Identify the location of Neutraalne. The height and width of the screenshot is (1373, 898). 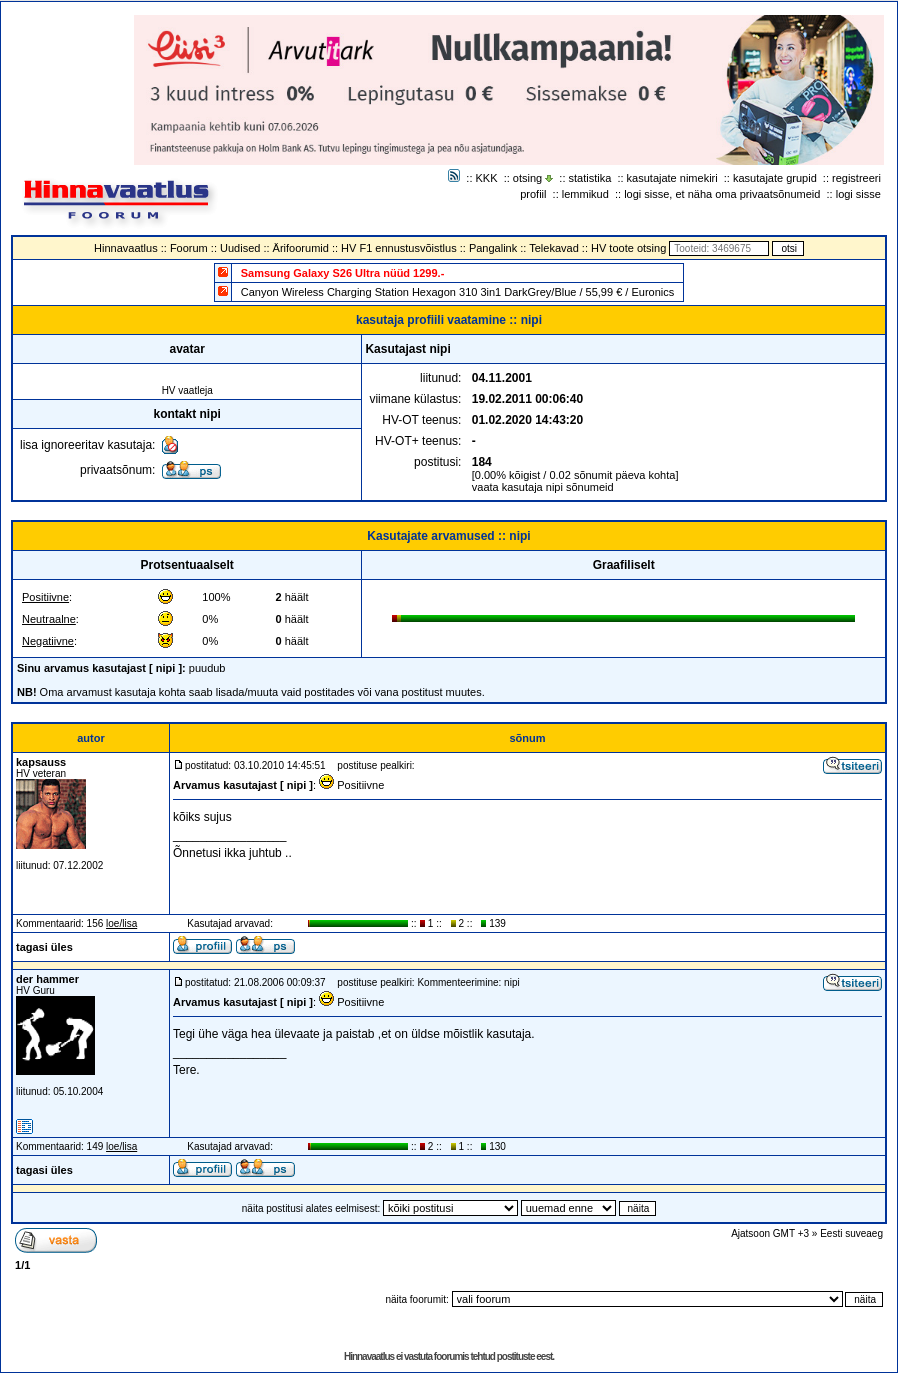
(49, 619).